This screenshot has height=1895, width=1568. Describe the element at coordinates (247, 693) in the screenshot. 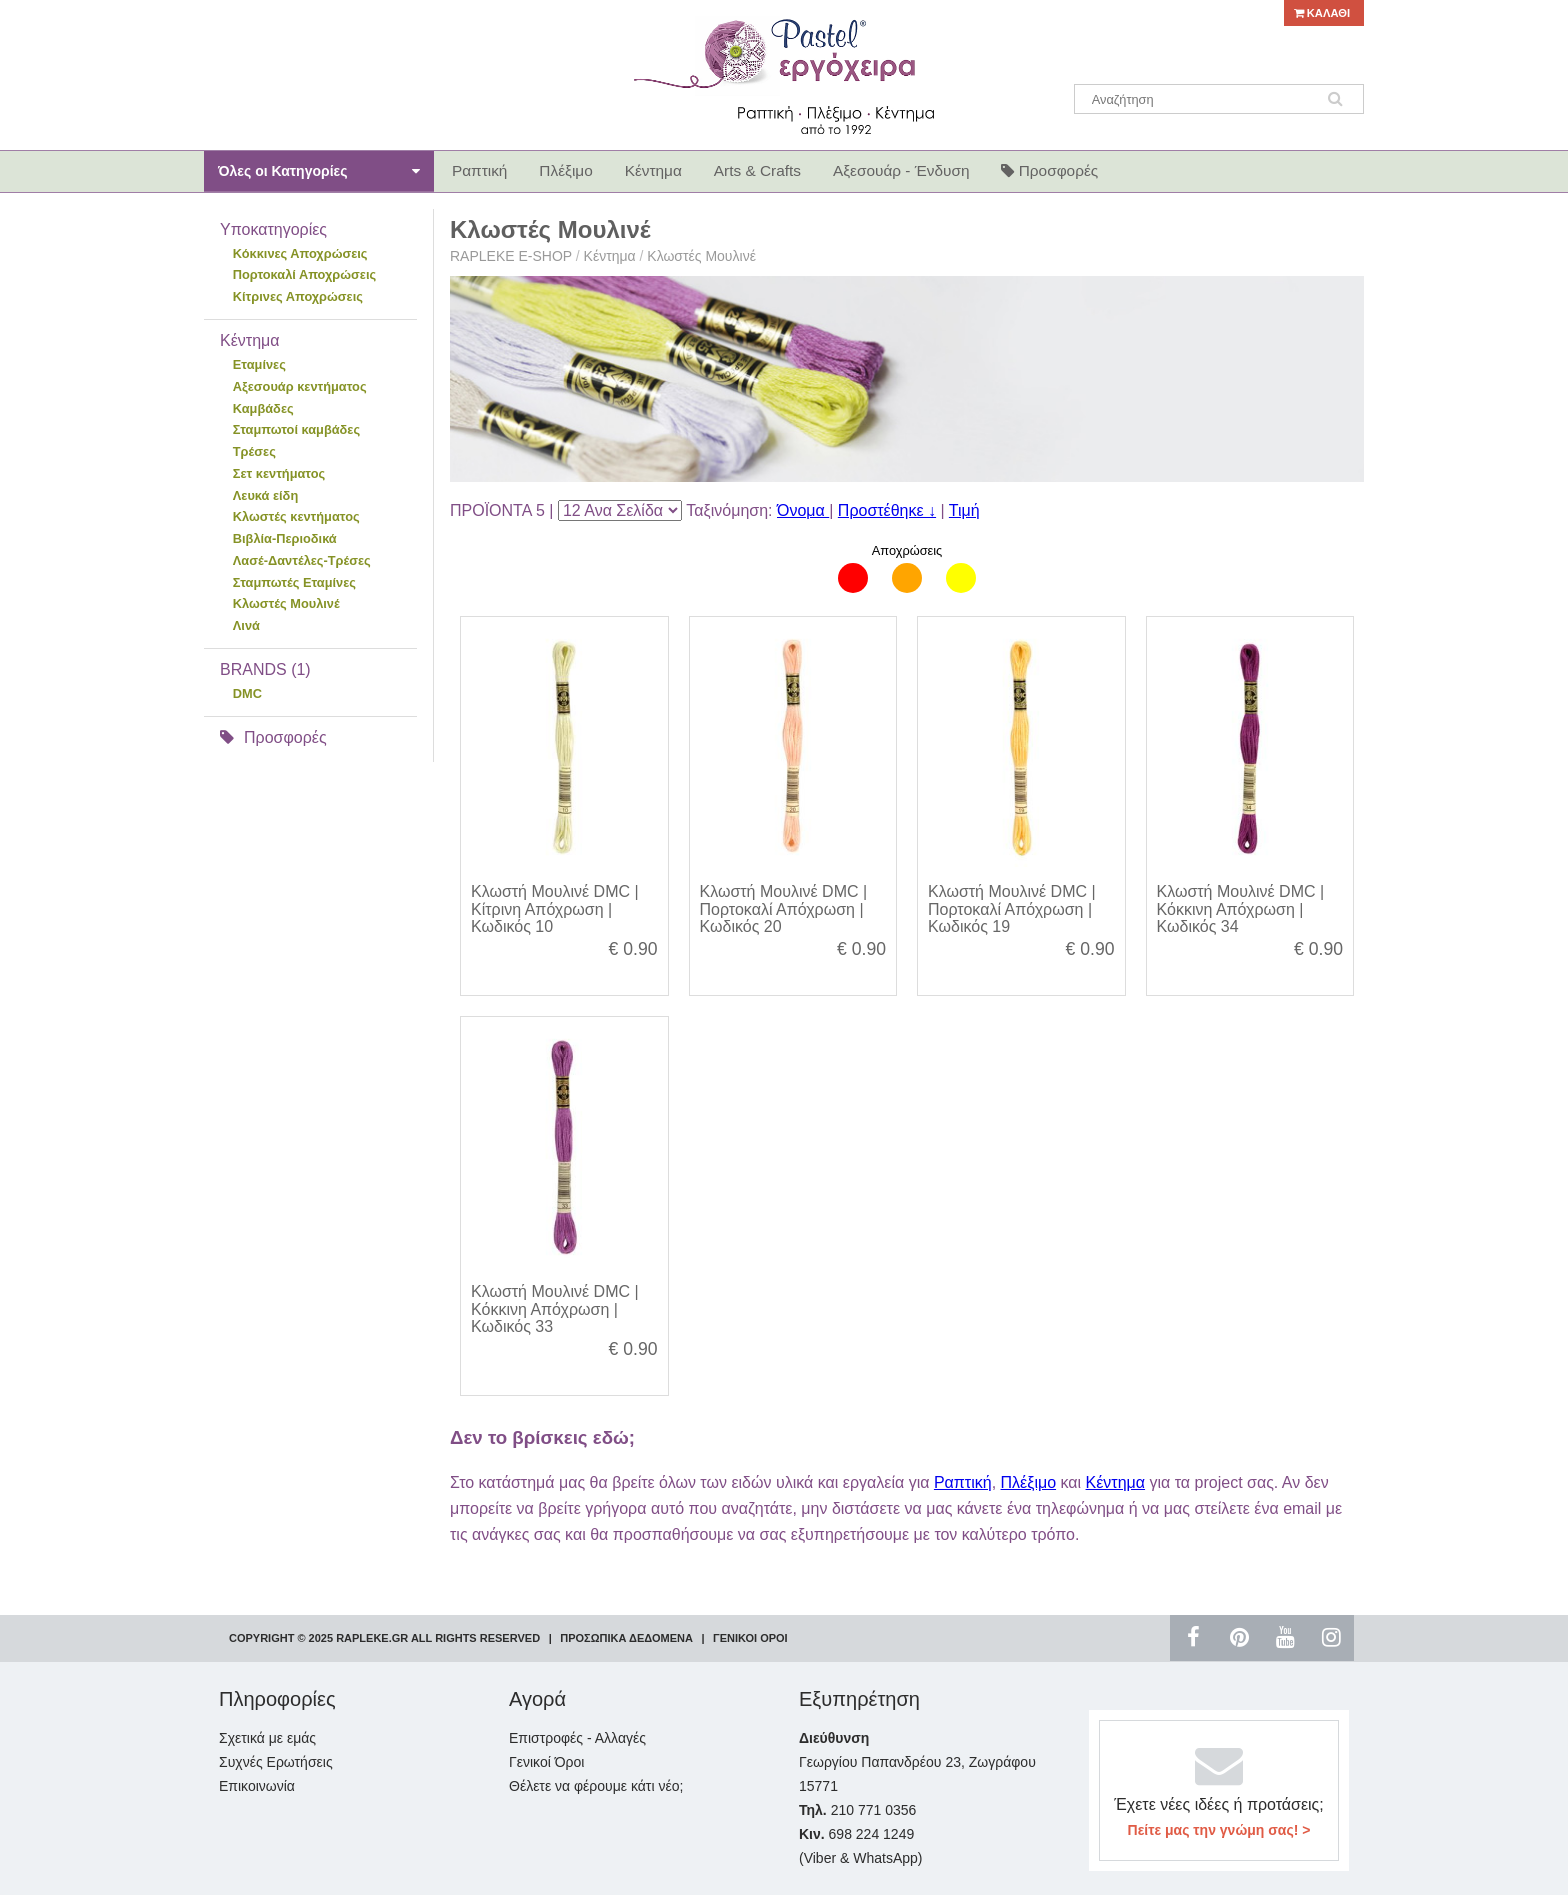

I see `DMC` at that location.